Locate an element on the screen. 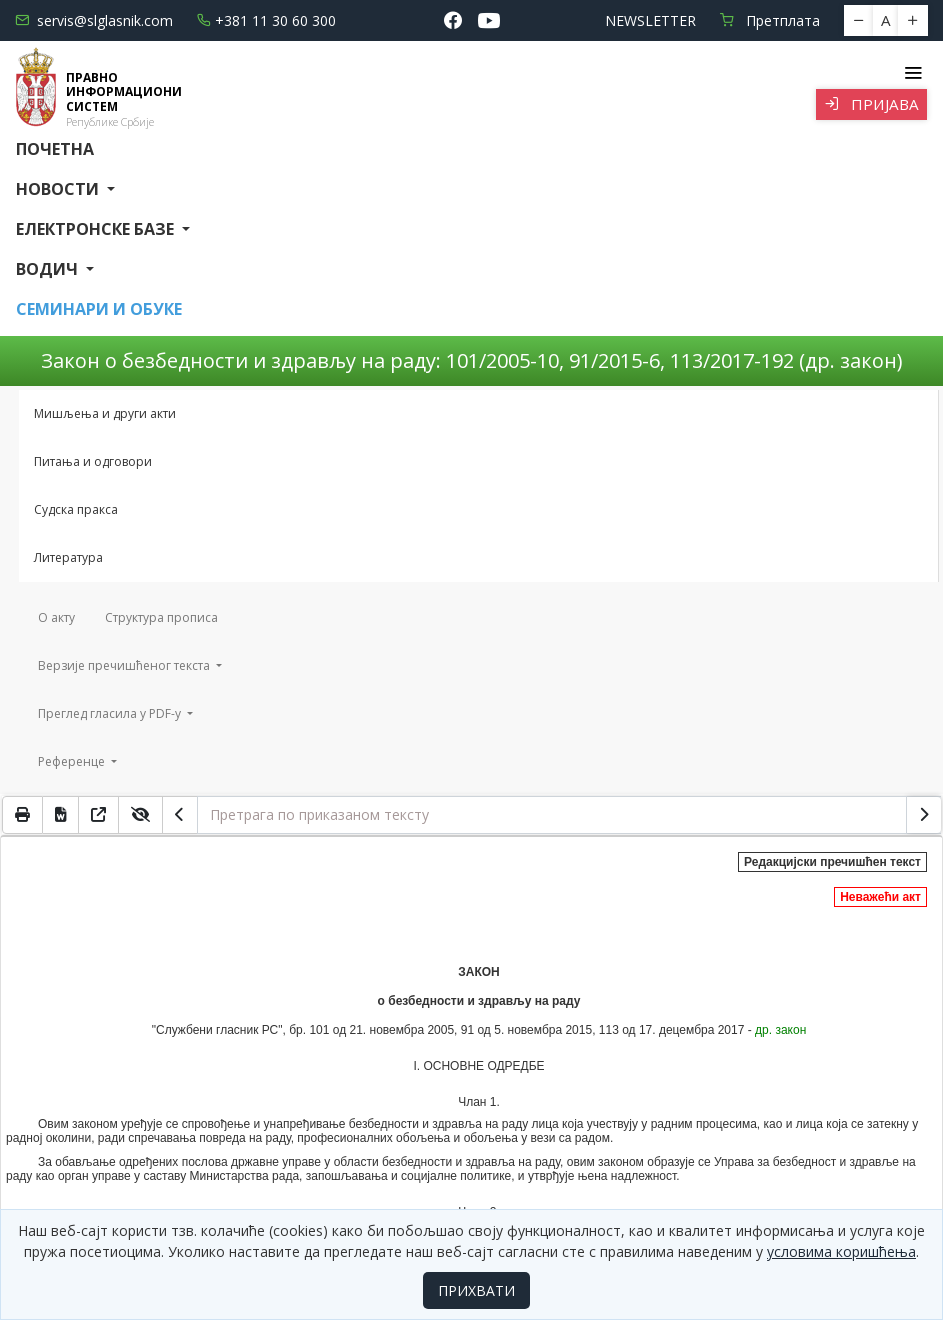 The image size is (943, 1320). условима коришћења is located at coordinates (841, 1251).